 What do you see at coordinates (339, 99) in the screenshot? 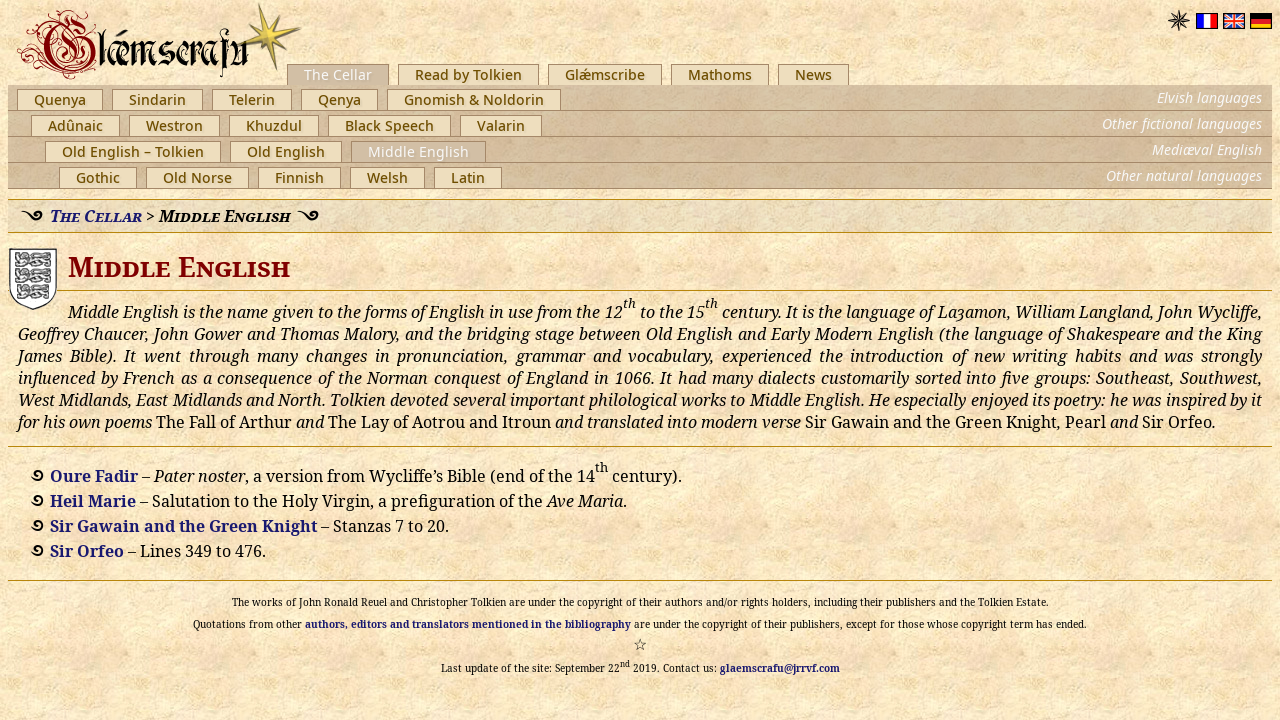
I see `Qenya` at bounding box center [339, 99].